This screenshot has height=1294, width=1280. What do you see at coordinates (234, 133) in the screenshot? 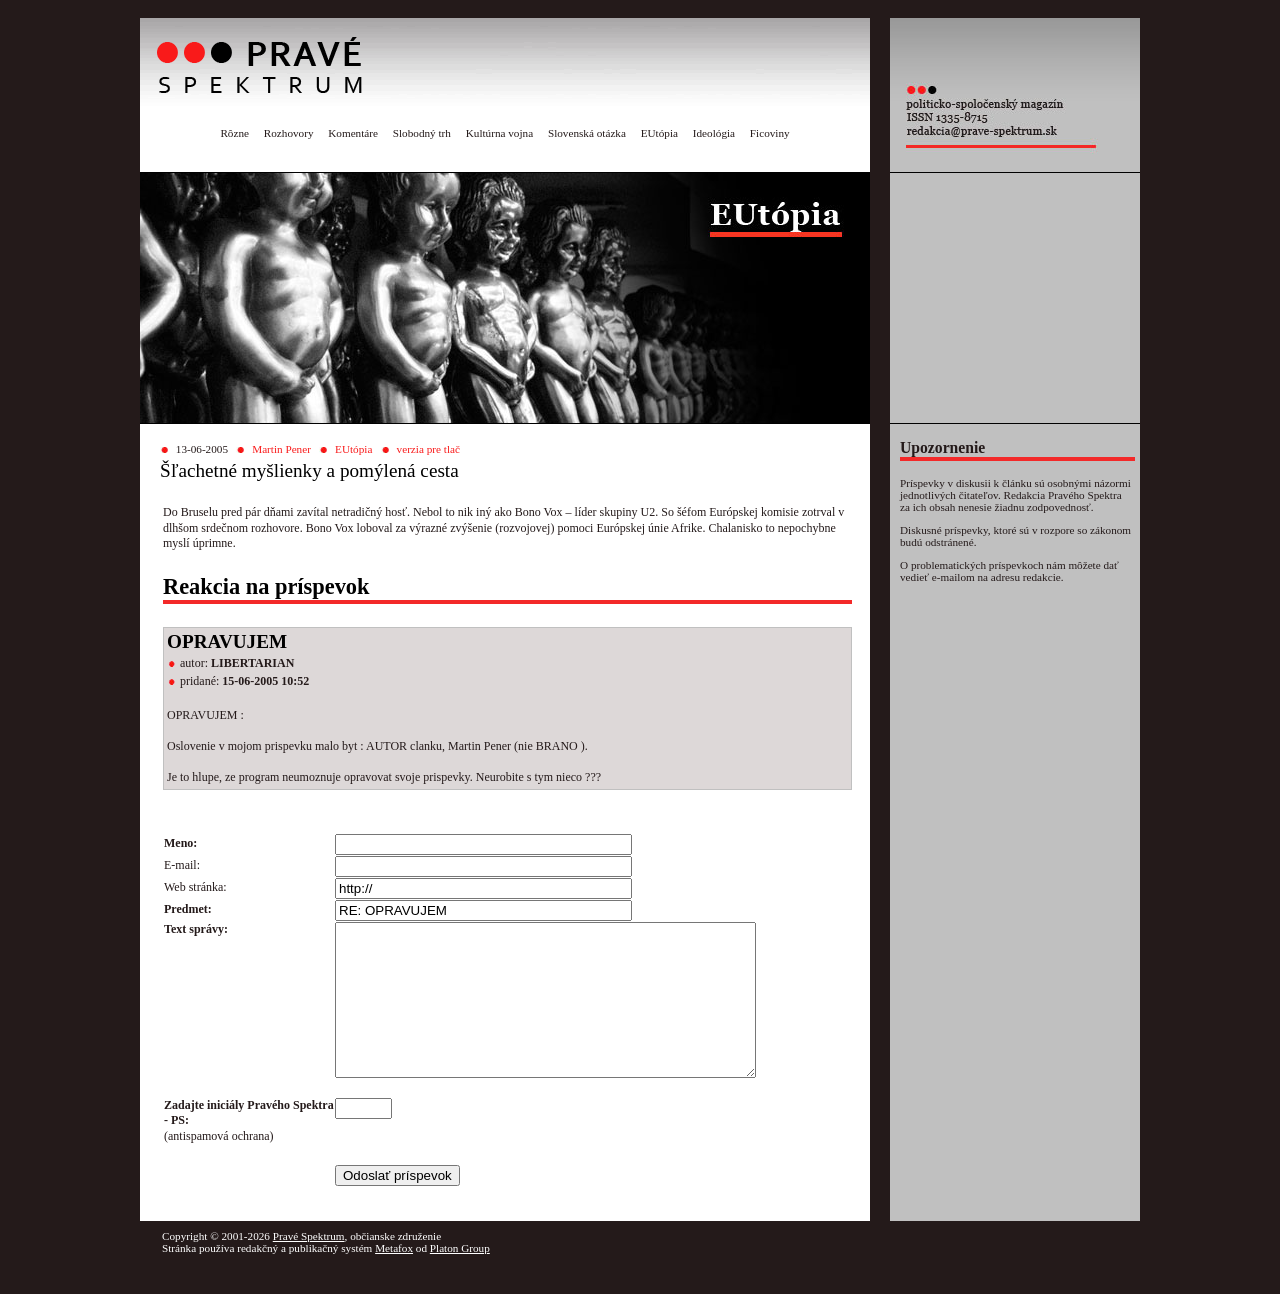
I see `Rôzne` at bounding box center [234, 133].